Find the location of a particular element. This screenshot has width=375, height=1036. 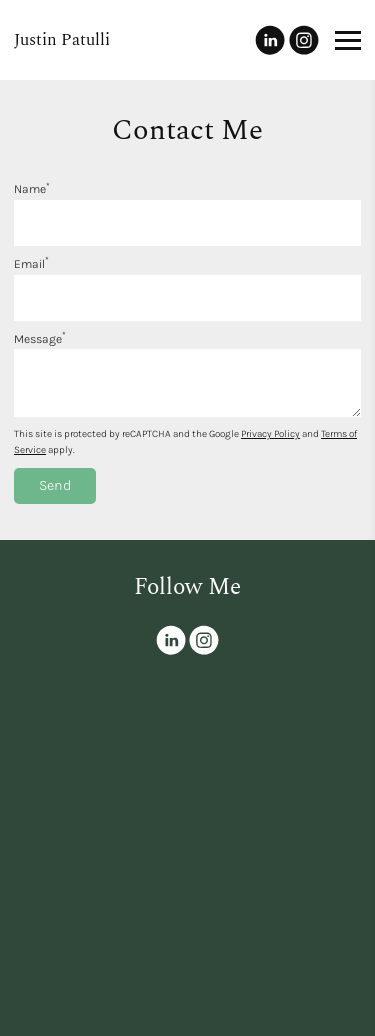

[Linkedin] is located at coordinates (270, 40).